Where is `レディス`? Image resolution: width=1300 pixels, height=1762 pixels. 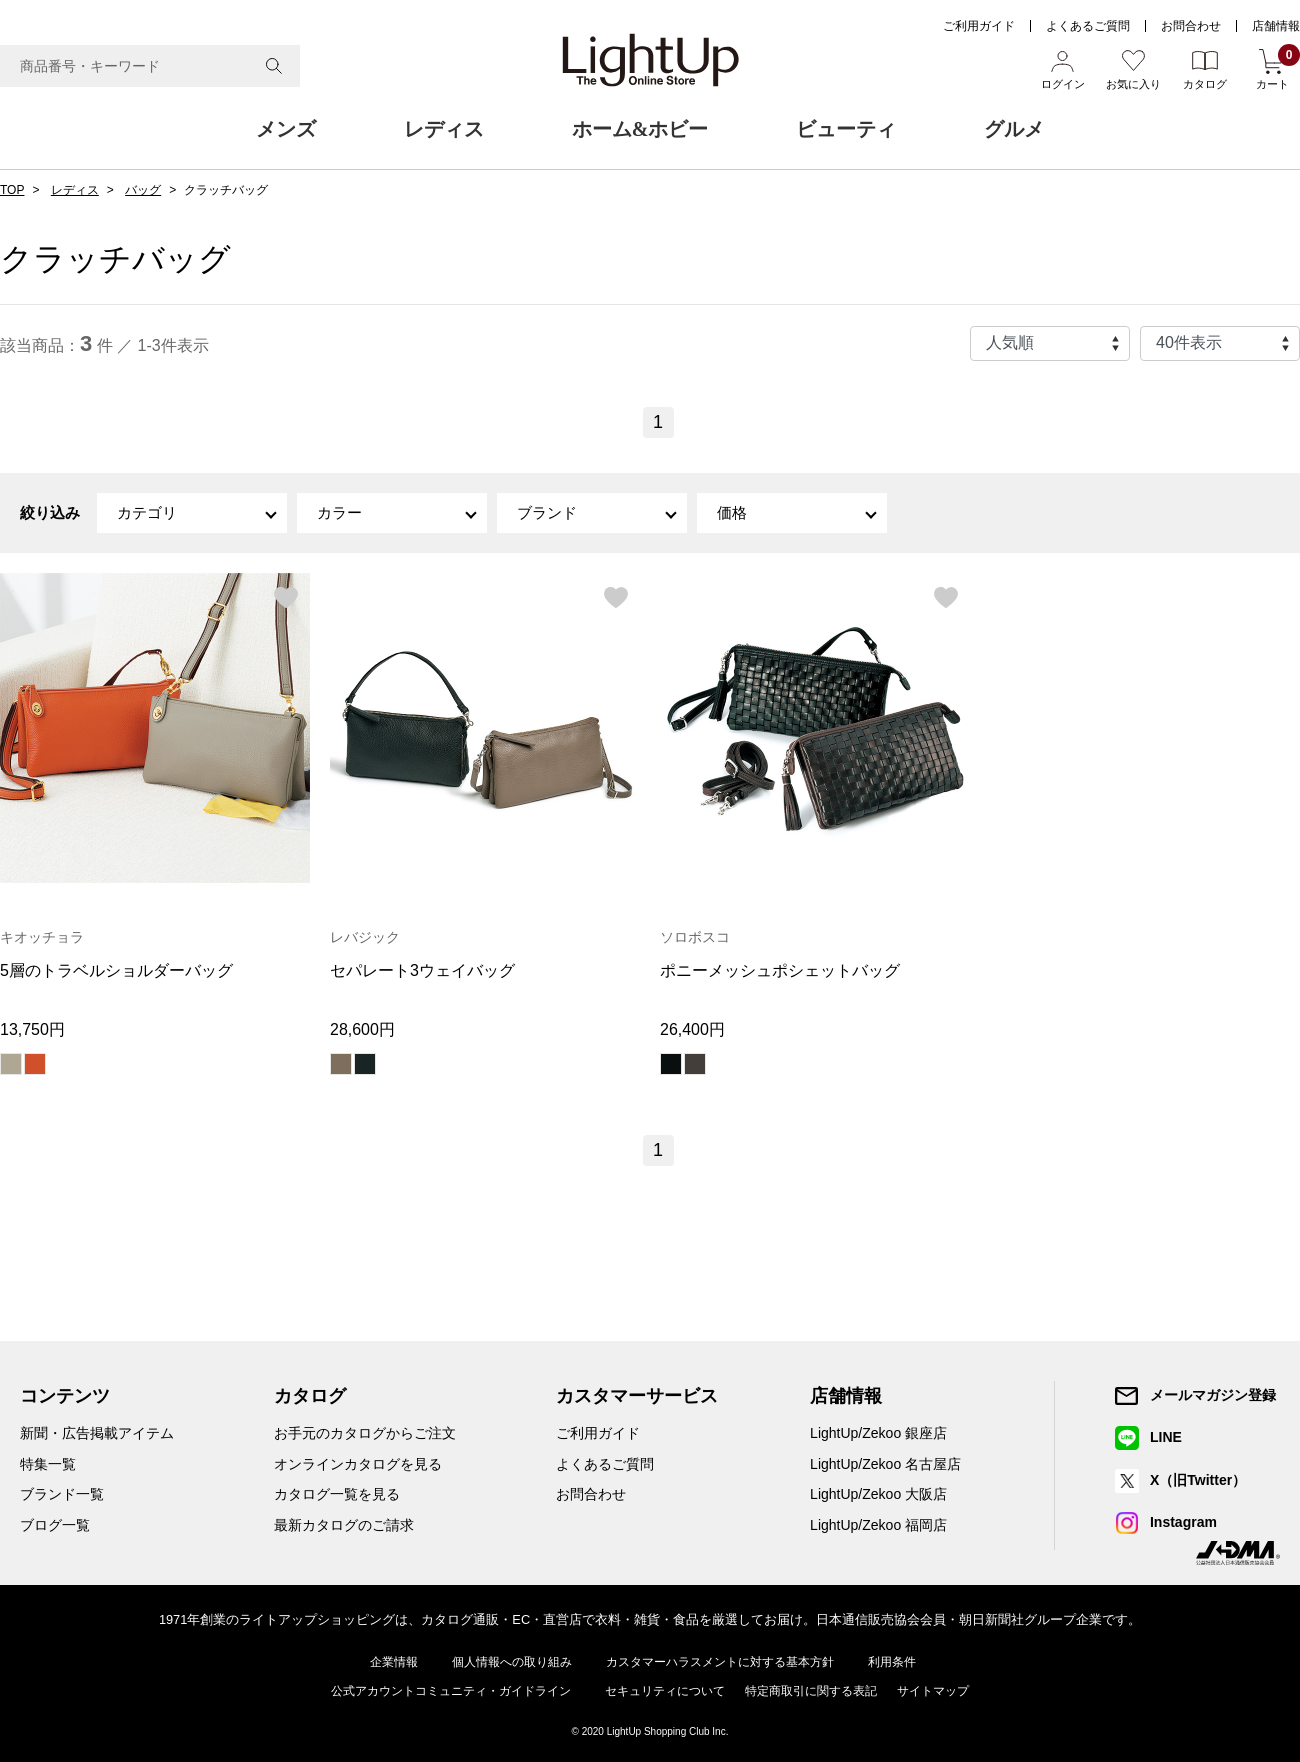
レディス is located at coordinates (444, 129).